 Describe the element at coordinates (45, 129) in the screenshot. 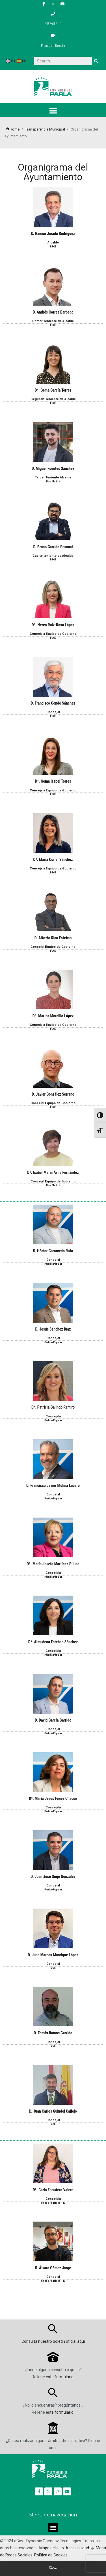

I see `Transparencia Municipal` at that location.